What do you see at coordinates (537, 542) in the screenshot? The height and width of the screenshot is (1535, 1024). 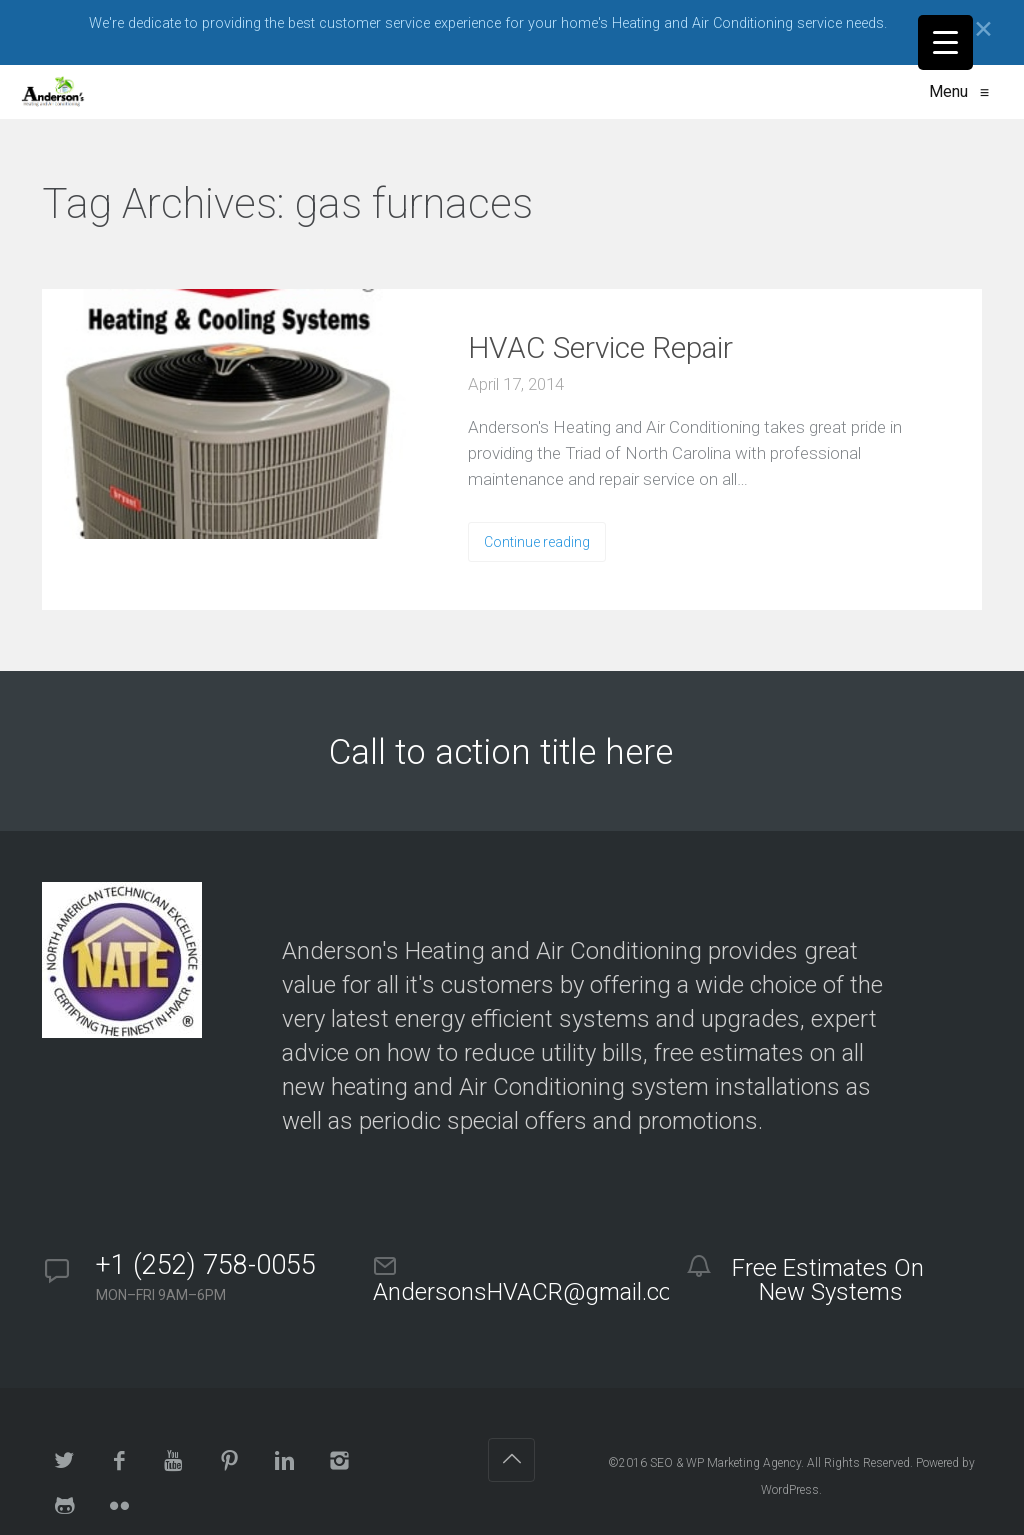 I see `Continue reading` at bounding box center [537, 542].